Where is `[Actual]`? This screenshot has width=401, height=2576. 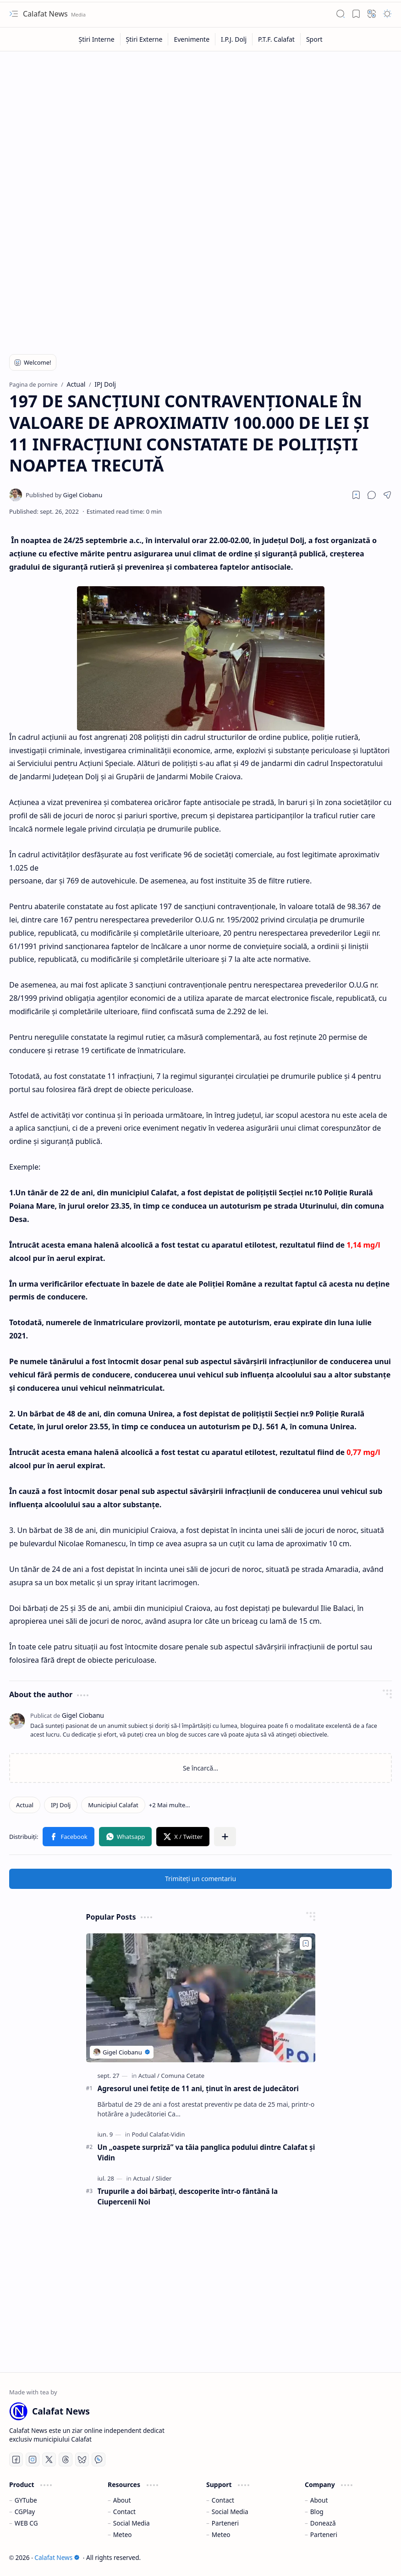 [Actual] is located at coordinates (24, 1805).